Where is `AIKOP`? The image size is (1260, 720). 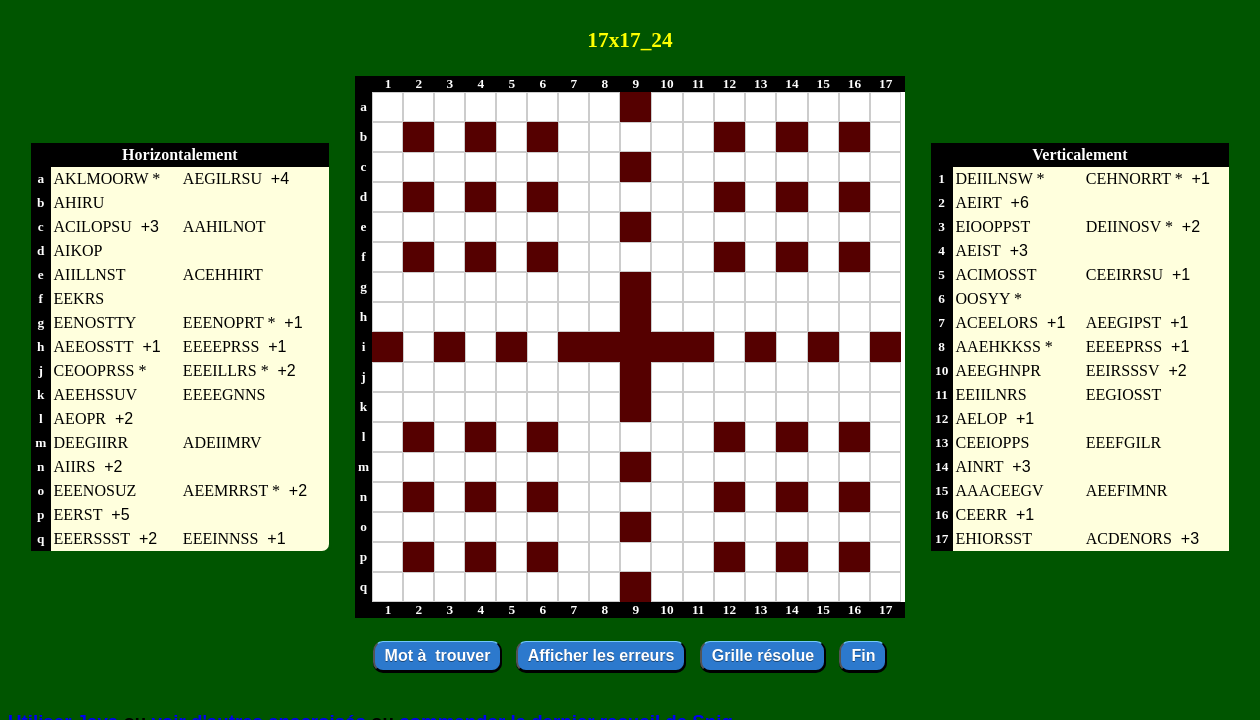 AIKOP is located at coordinates (78, 250).